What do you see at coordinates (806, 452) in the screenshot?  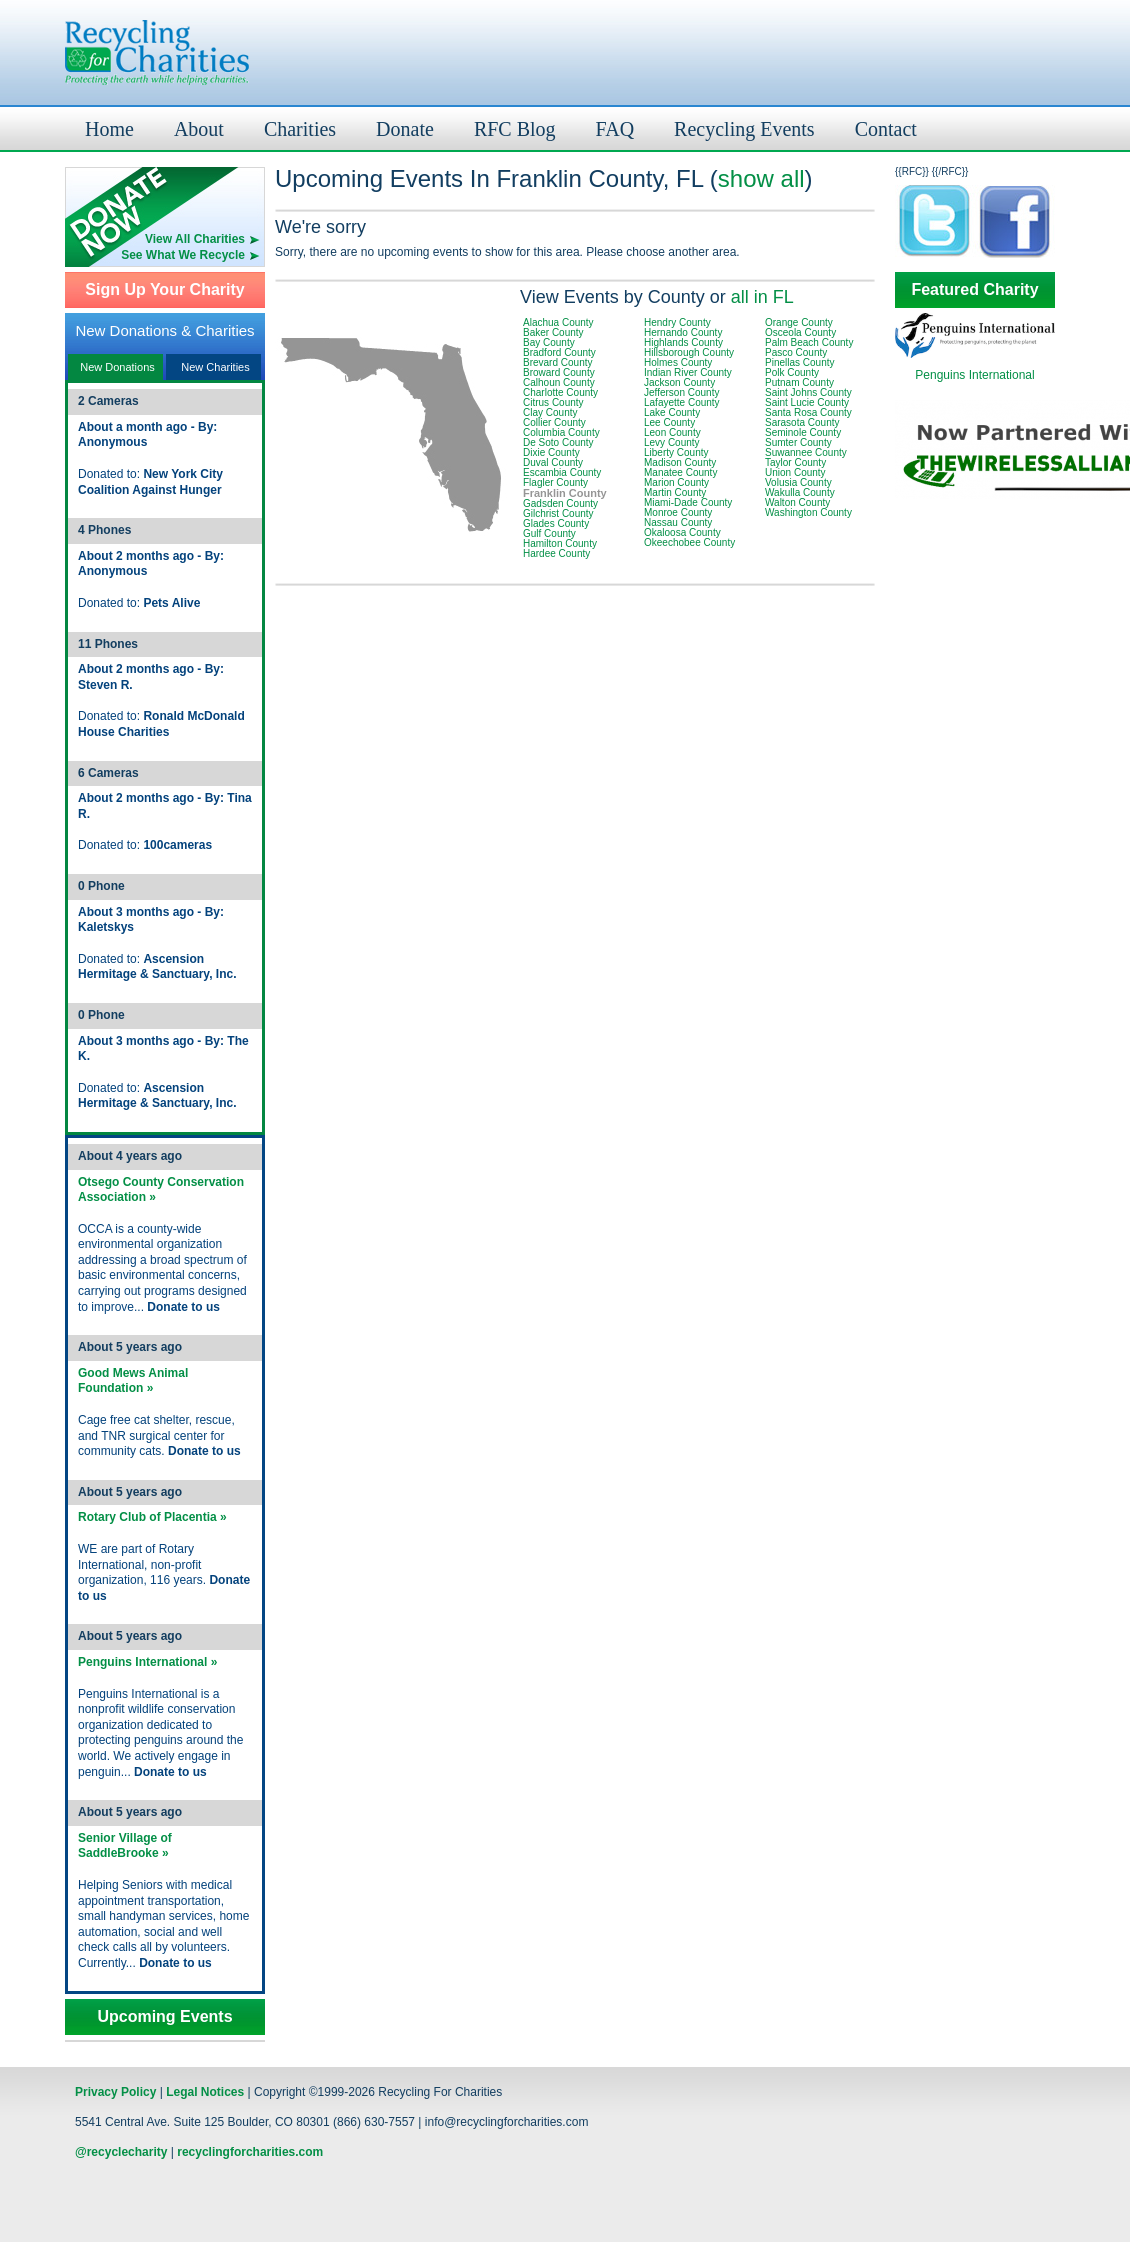 I see `Suwannee County` at bounding box center [806, 452].